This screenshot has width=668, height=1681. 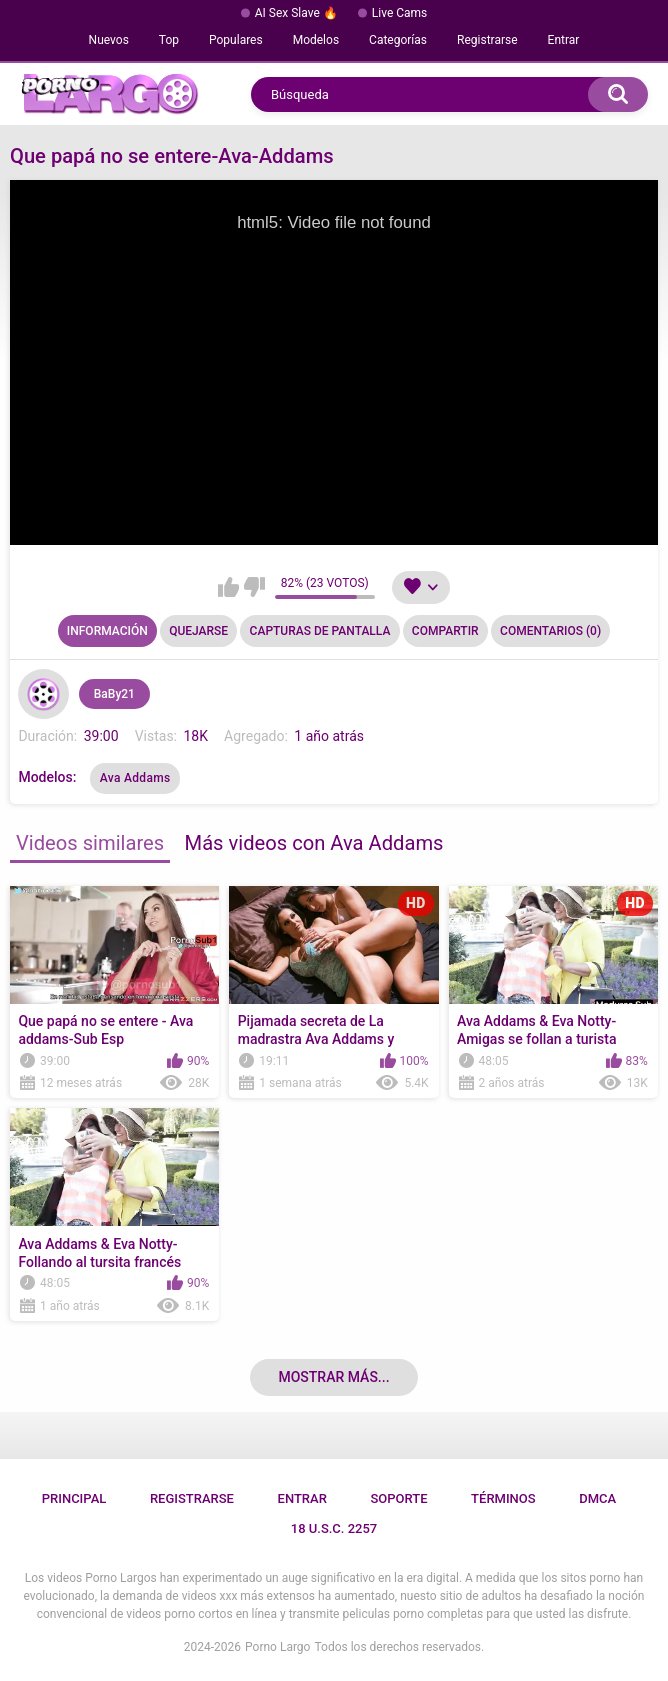 I want to click on Ava Addams, so click(x=135, y=778).